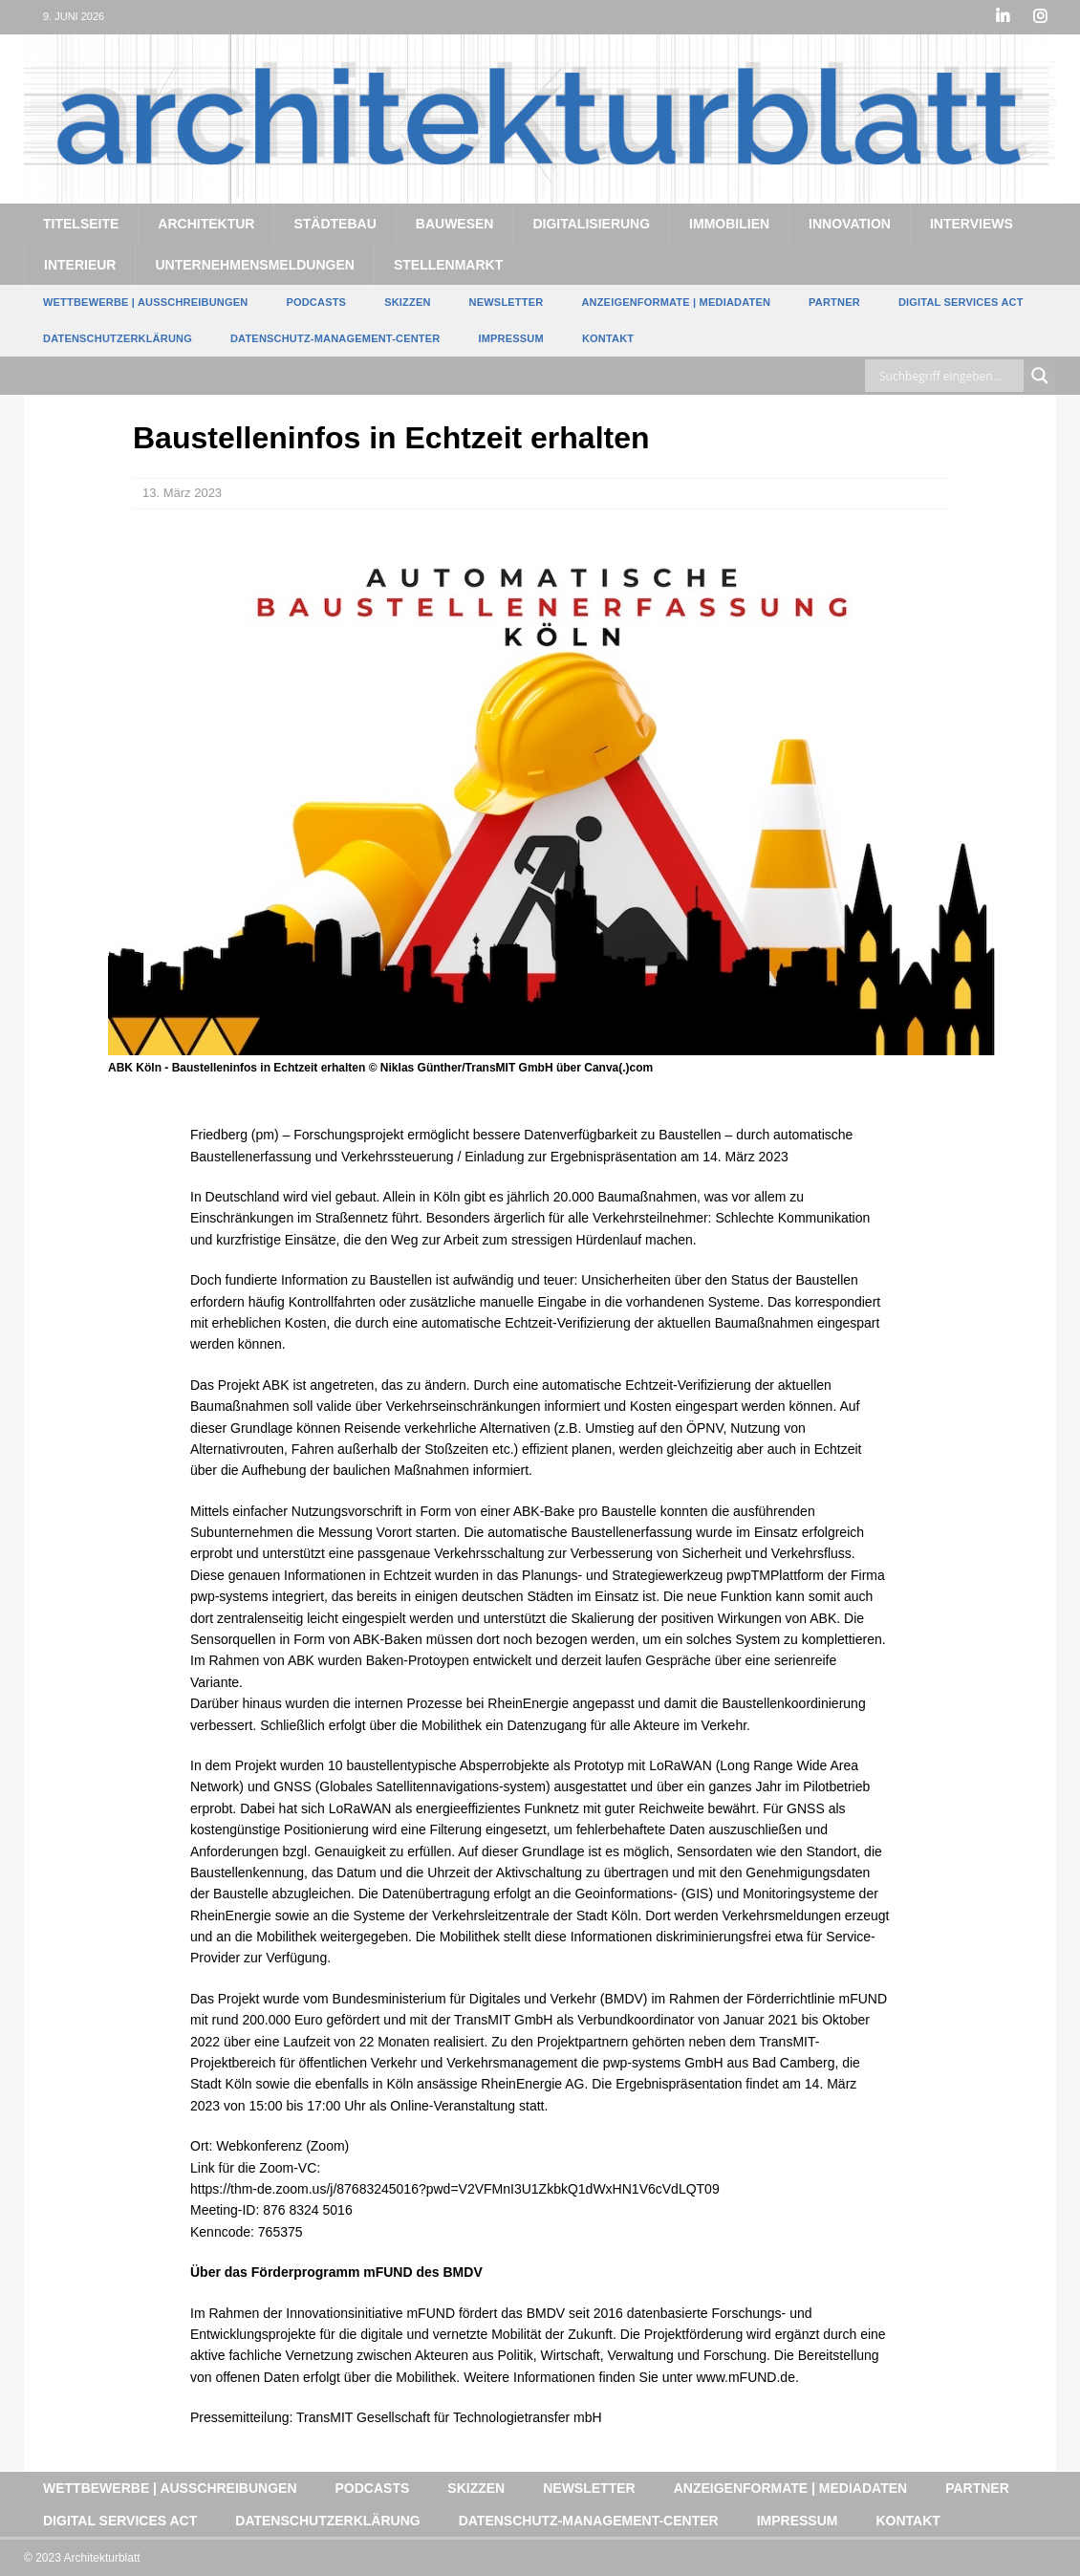  I want to click on Datenschutz-Management-Center, so click(335, 337).